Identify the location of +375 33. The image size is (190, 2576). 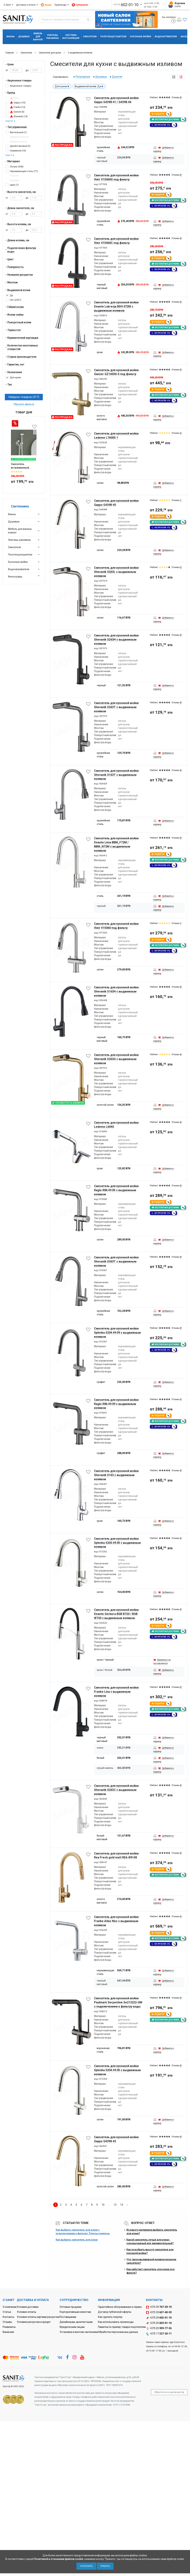
(159, 2312).